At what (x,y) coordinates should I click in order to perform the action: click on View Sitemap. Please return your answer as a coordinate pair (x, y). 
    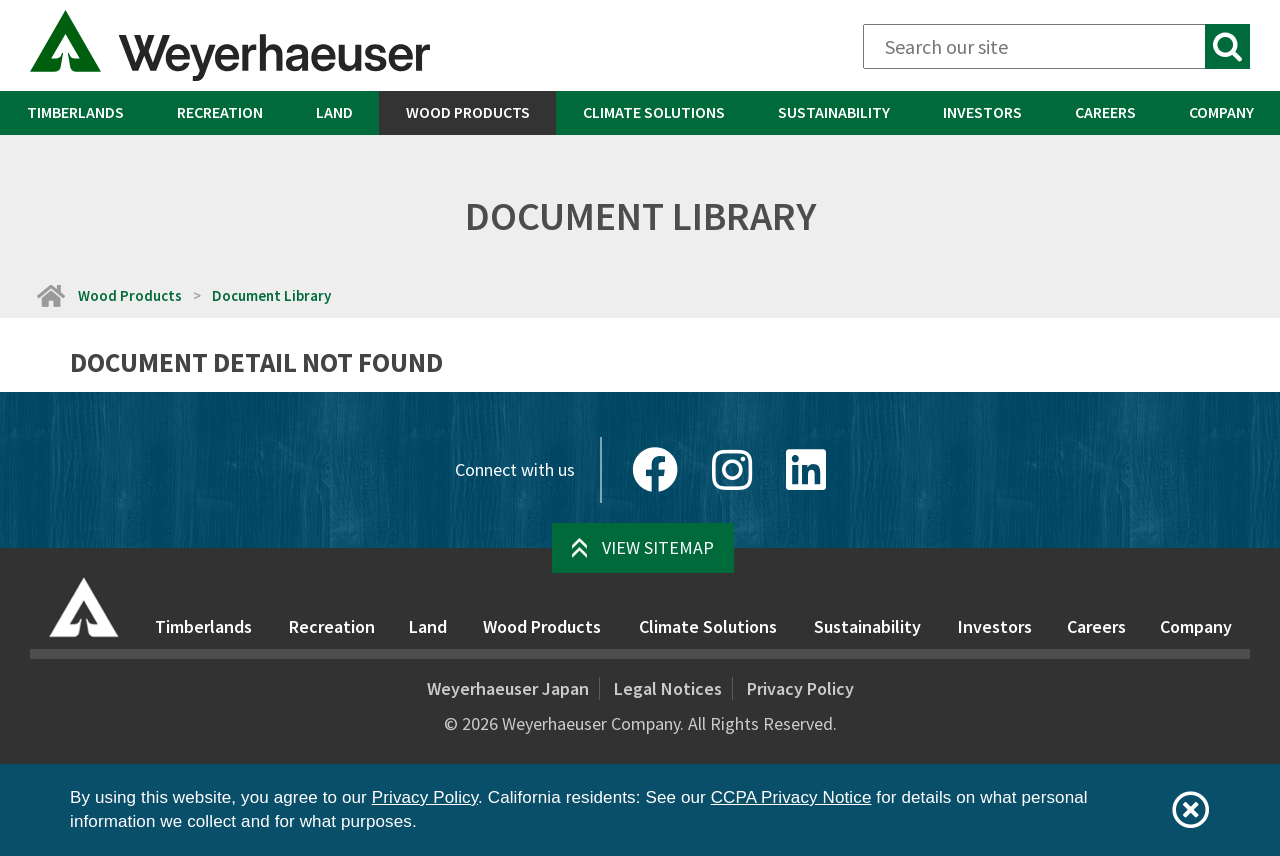
    Looking at the image, I should click on (658, 547).